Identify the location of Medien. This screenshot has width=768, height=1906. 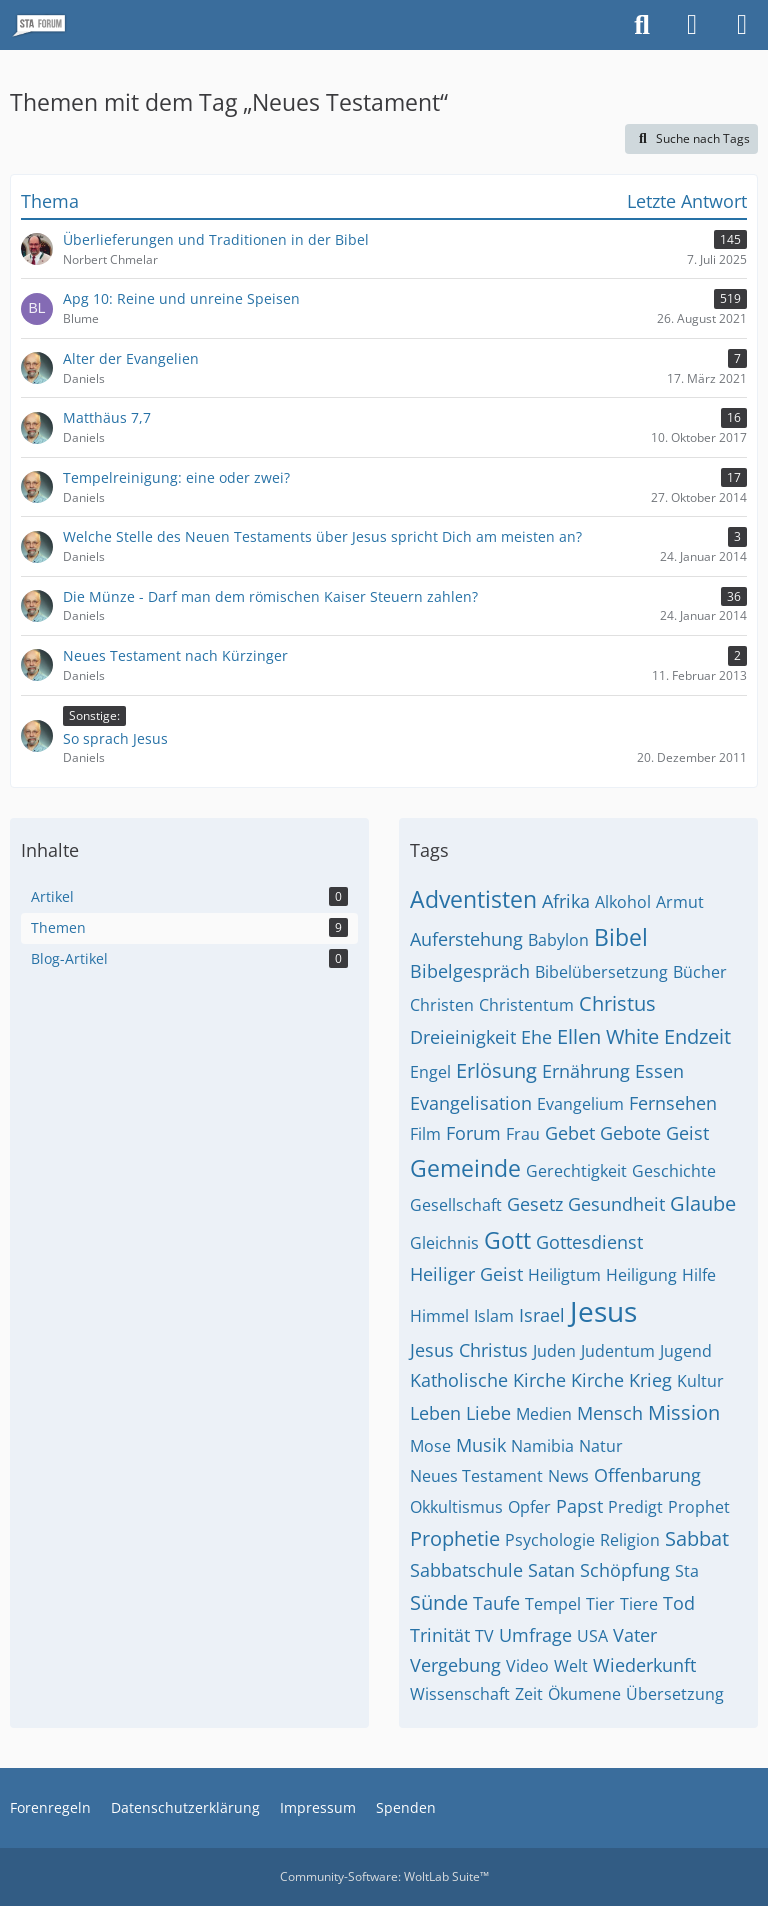
(544, 1414).